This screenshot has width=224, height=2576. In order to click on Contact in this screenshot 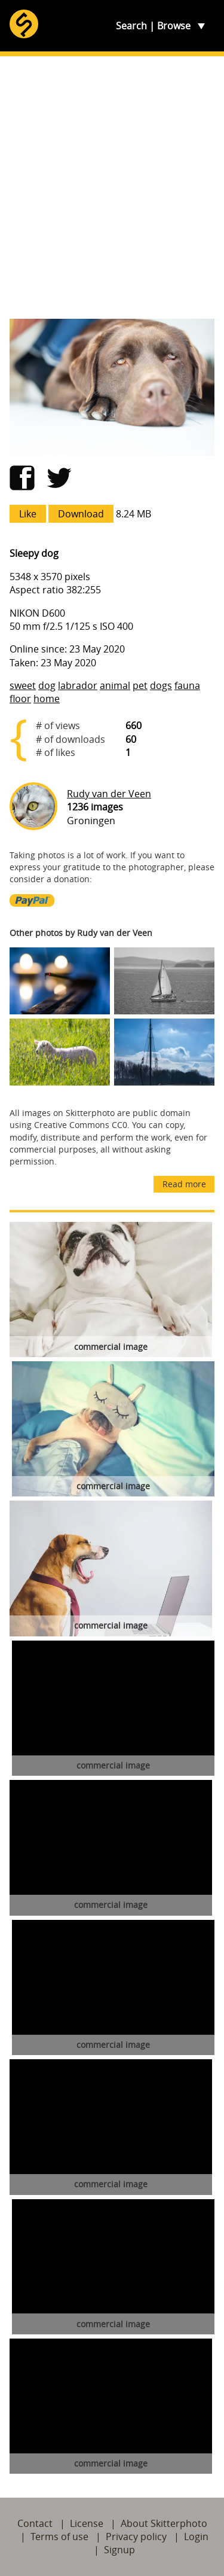, I will do `click(35, 2523)`.